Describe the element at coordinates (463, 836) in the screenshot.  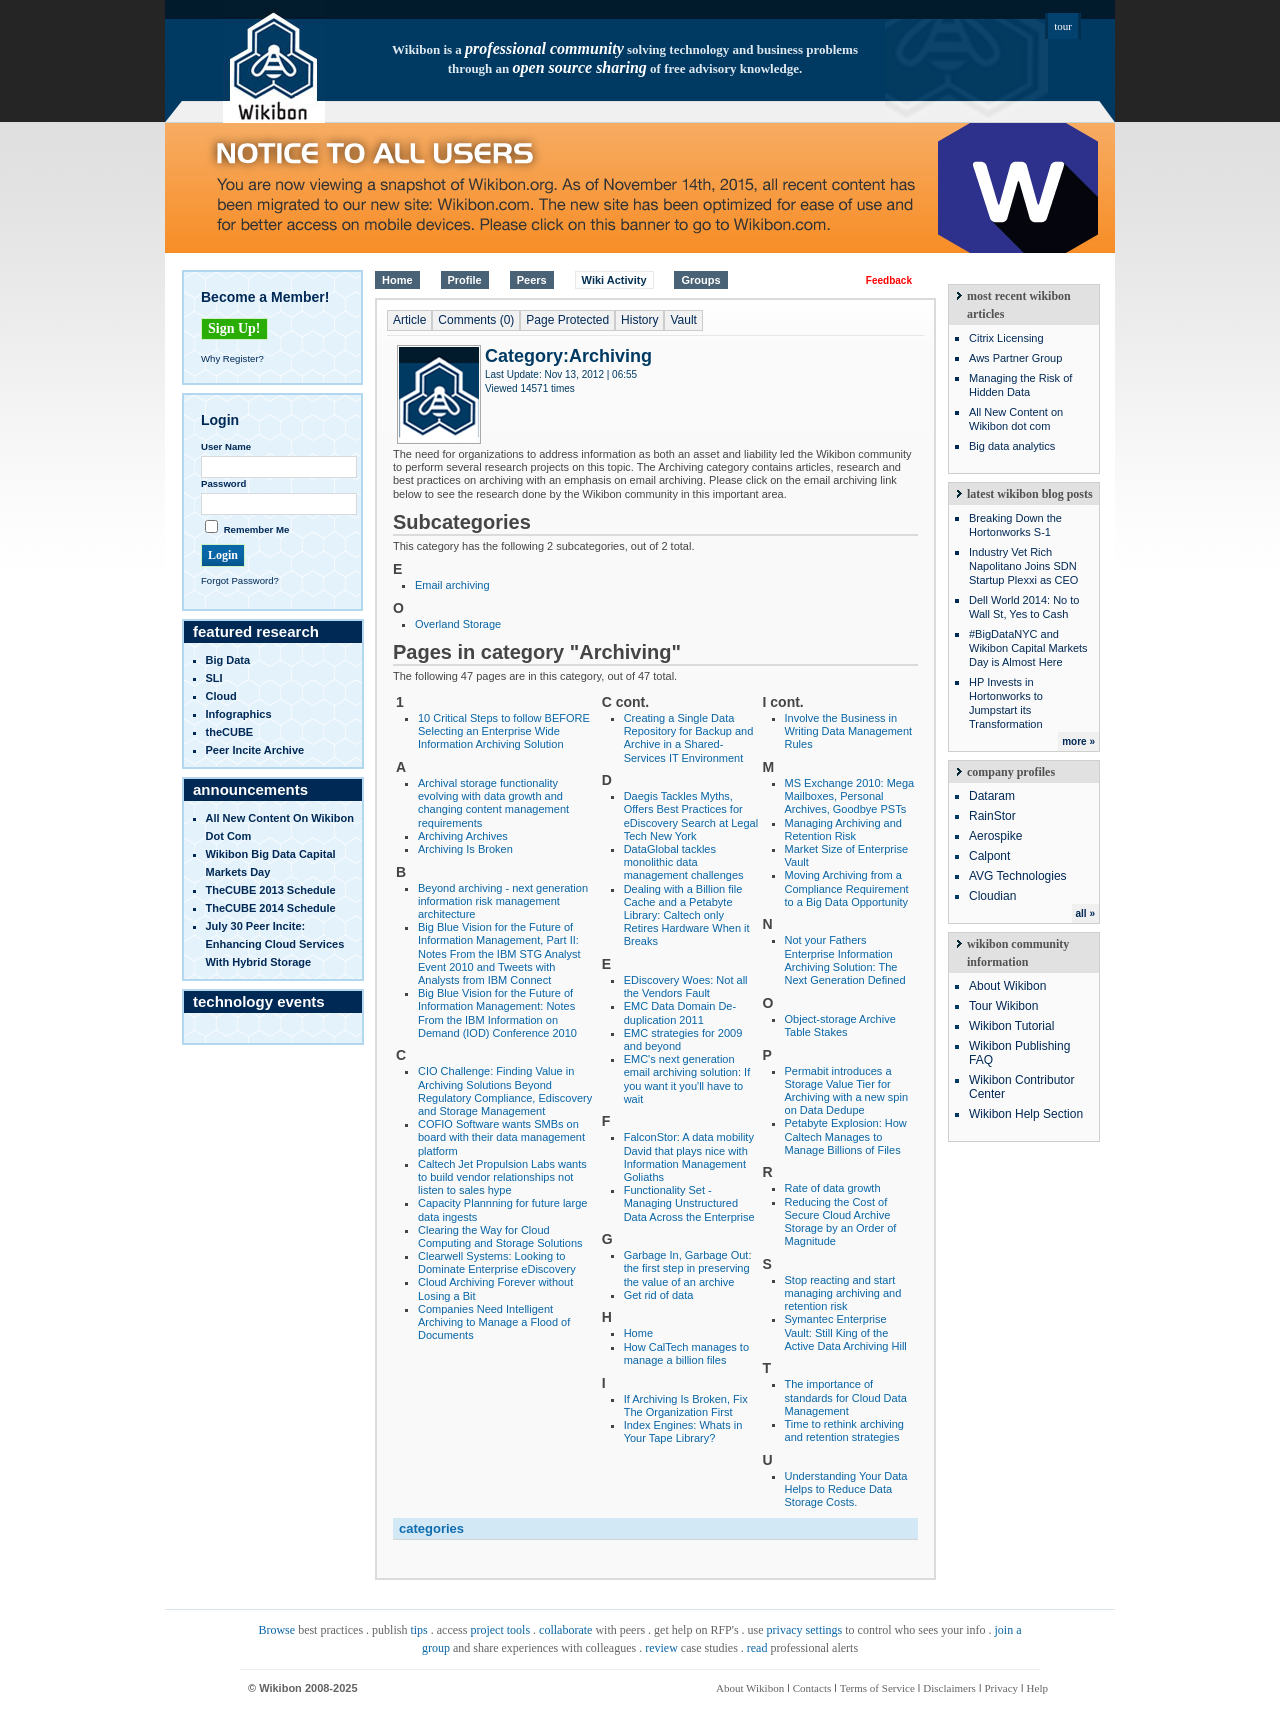
I see `Archiving Archives` at that location.